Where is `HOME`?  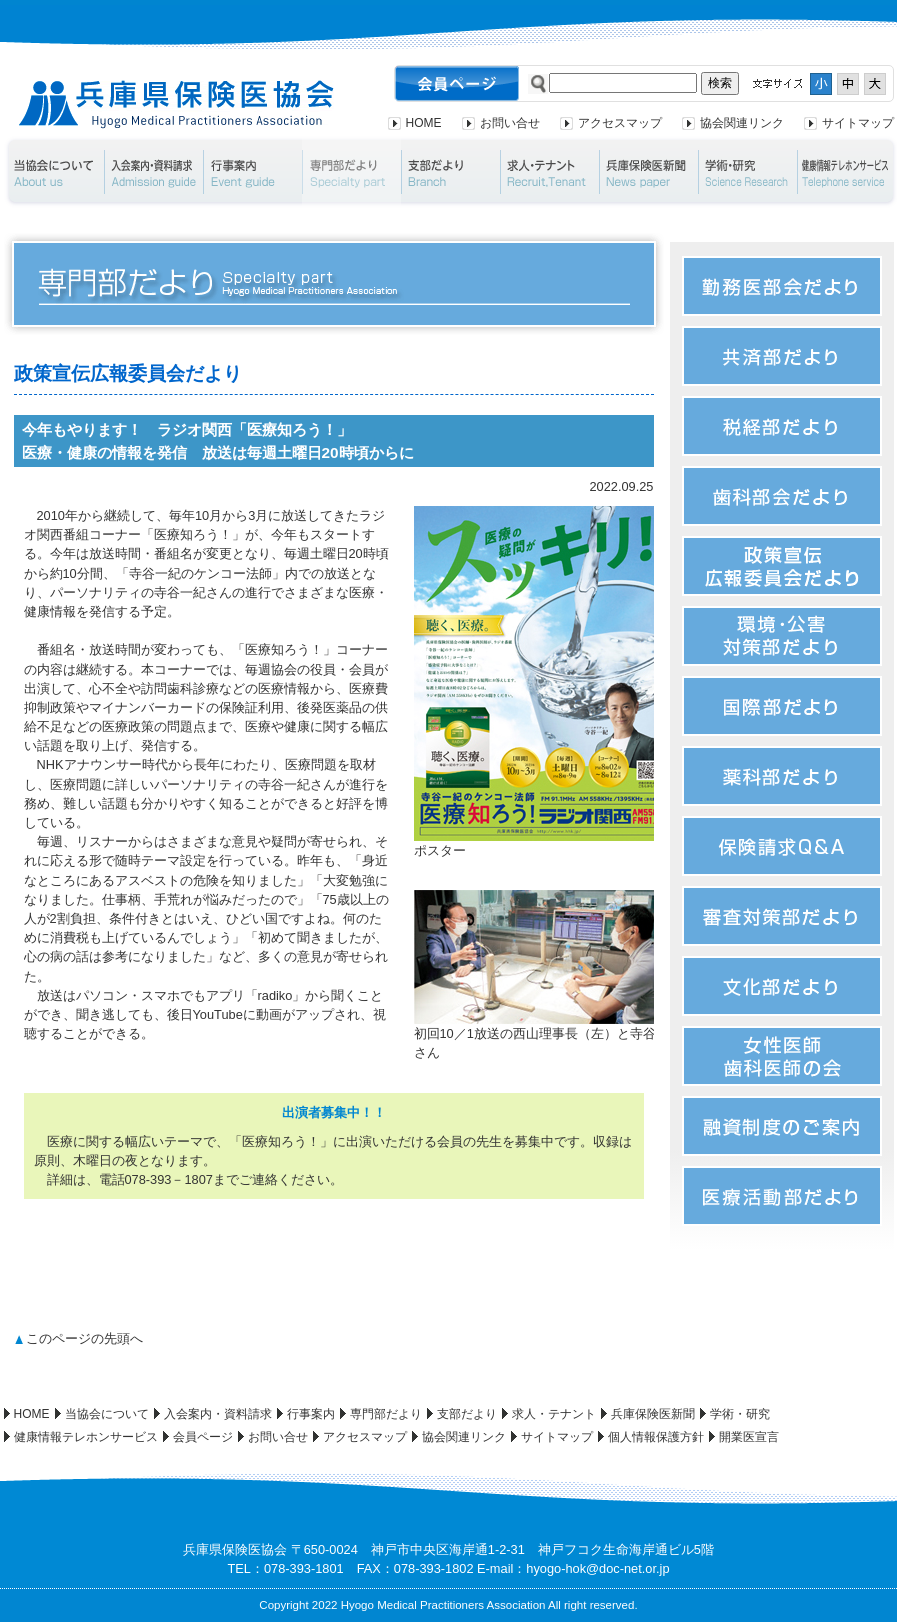 HOME is located at coordinates (424, 123).